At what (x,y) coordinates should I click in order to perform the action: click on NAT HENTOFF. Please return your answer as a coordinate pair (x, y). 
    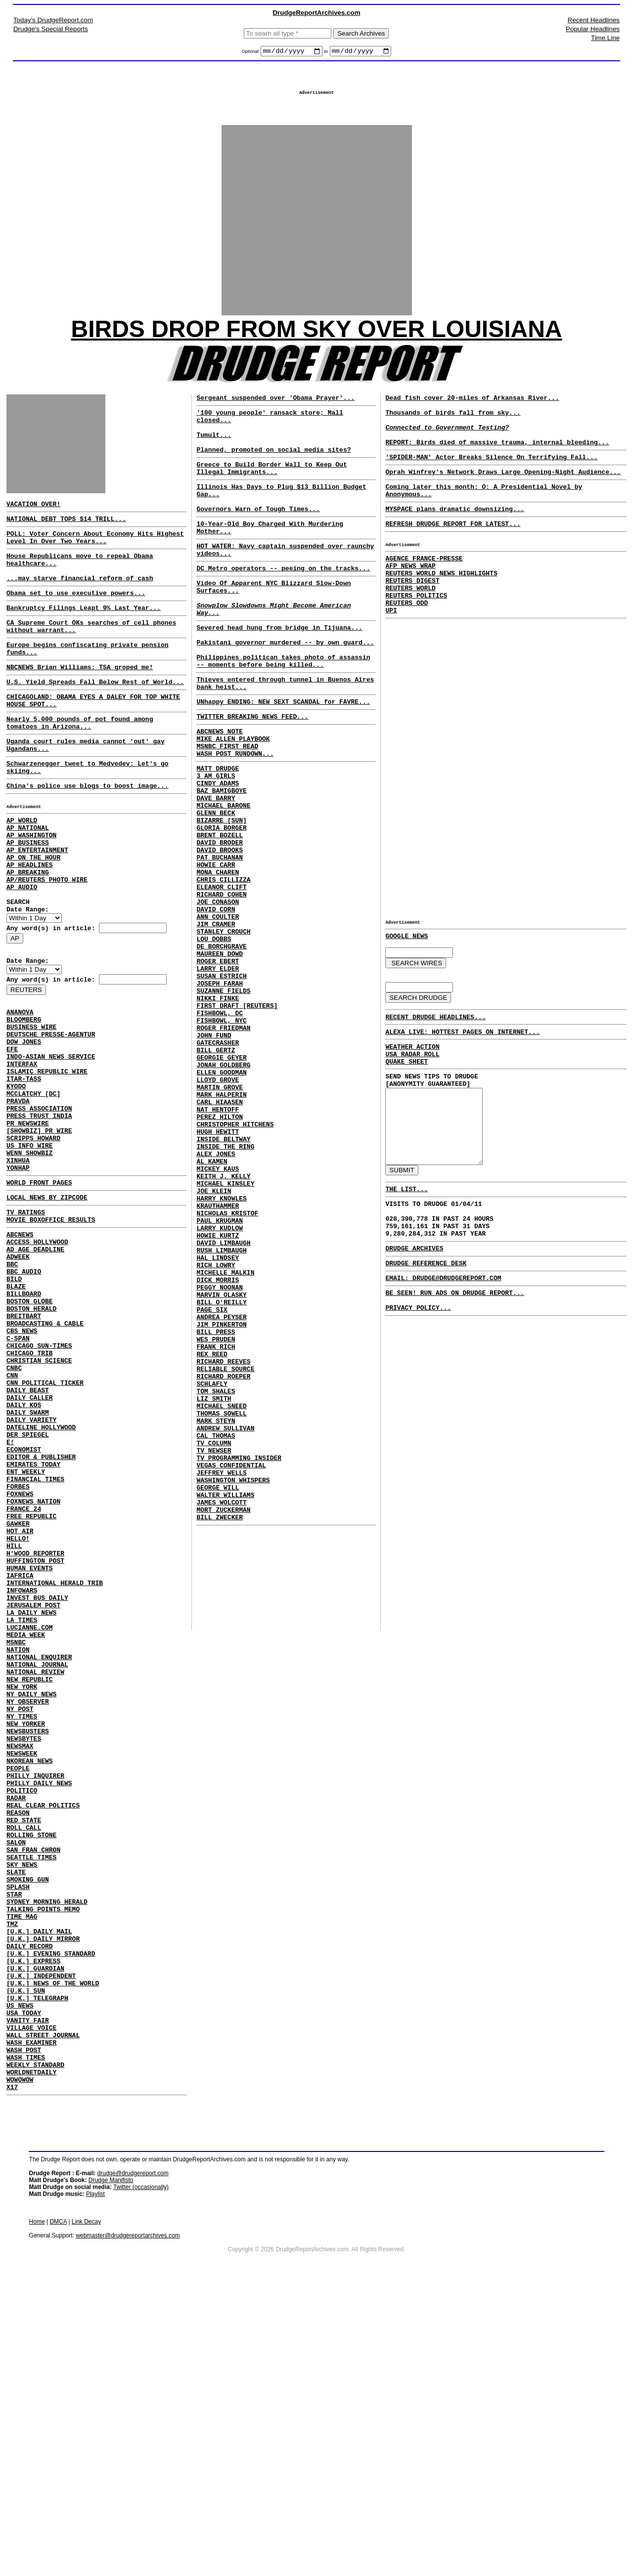
    Looking at the image, I should click on (217, 1245).